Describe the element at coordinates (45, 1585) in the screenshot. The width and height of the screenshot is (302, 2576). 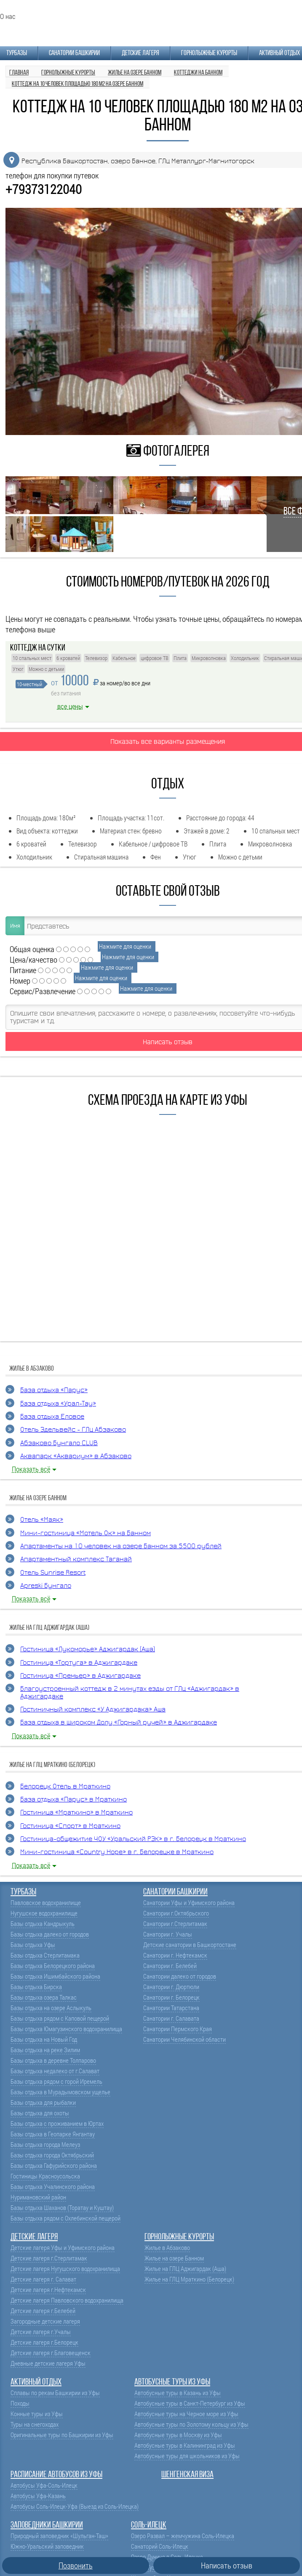
I see `Apreski Бунгало` at that location.